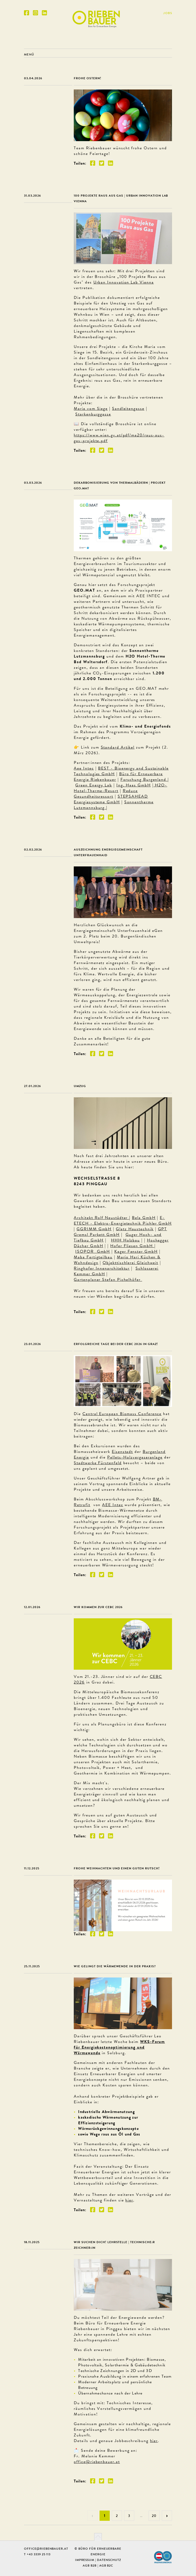 The height and width of the screenshot is (2576, 196). What do you see at coordinates (93, 785) in the screenshot?
I see `Green Energy Lab` at bounding box center [93, 785].